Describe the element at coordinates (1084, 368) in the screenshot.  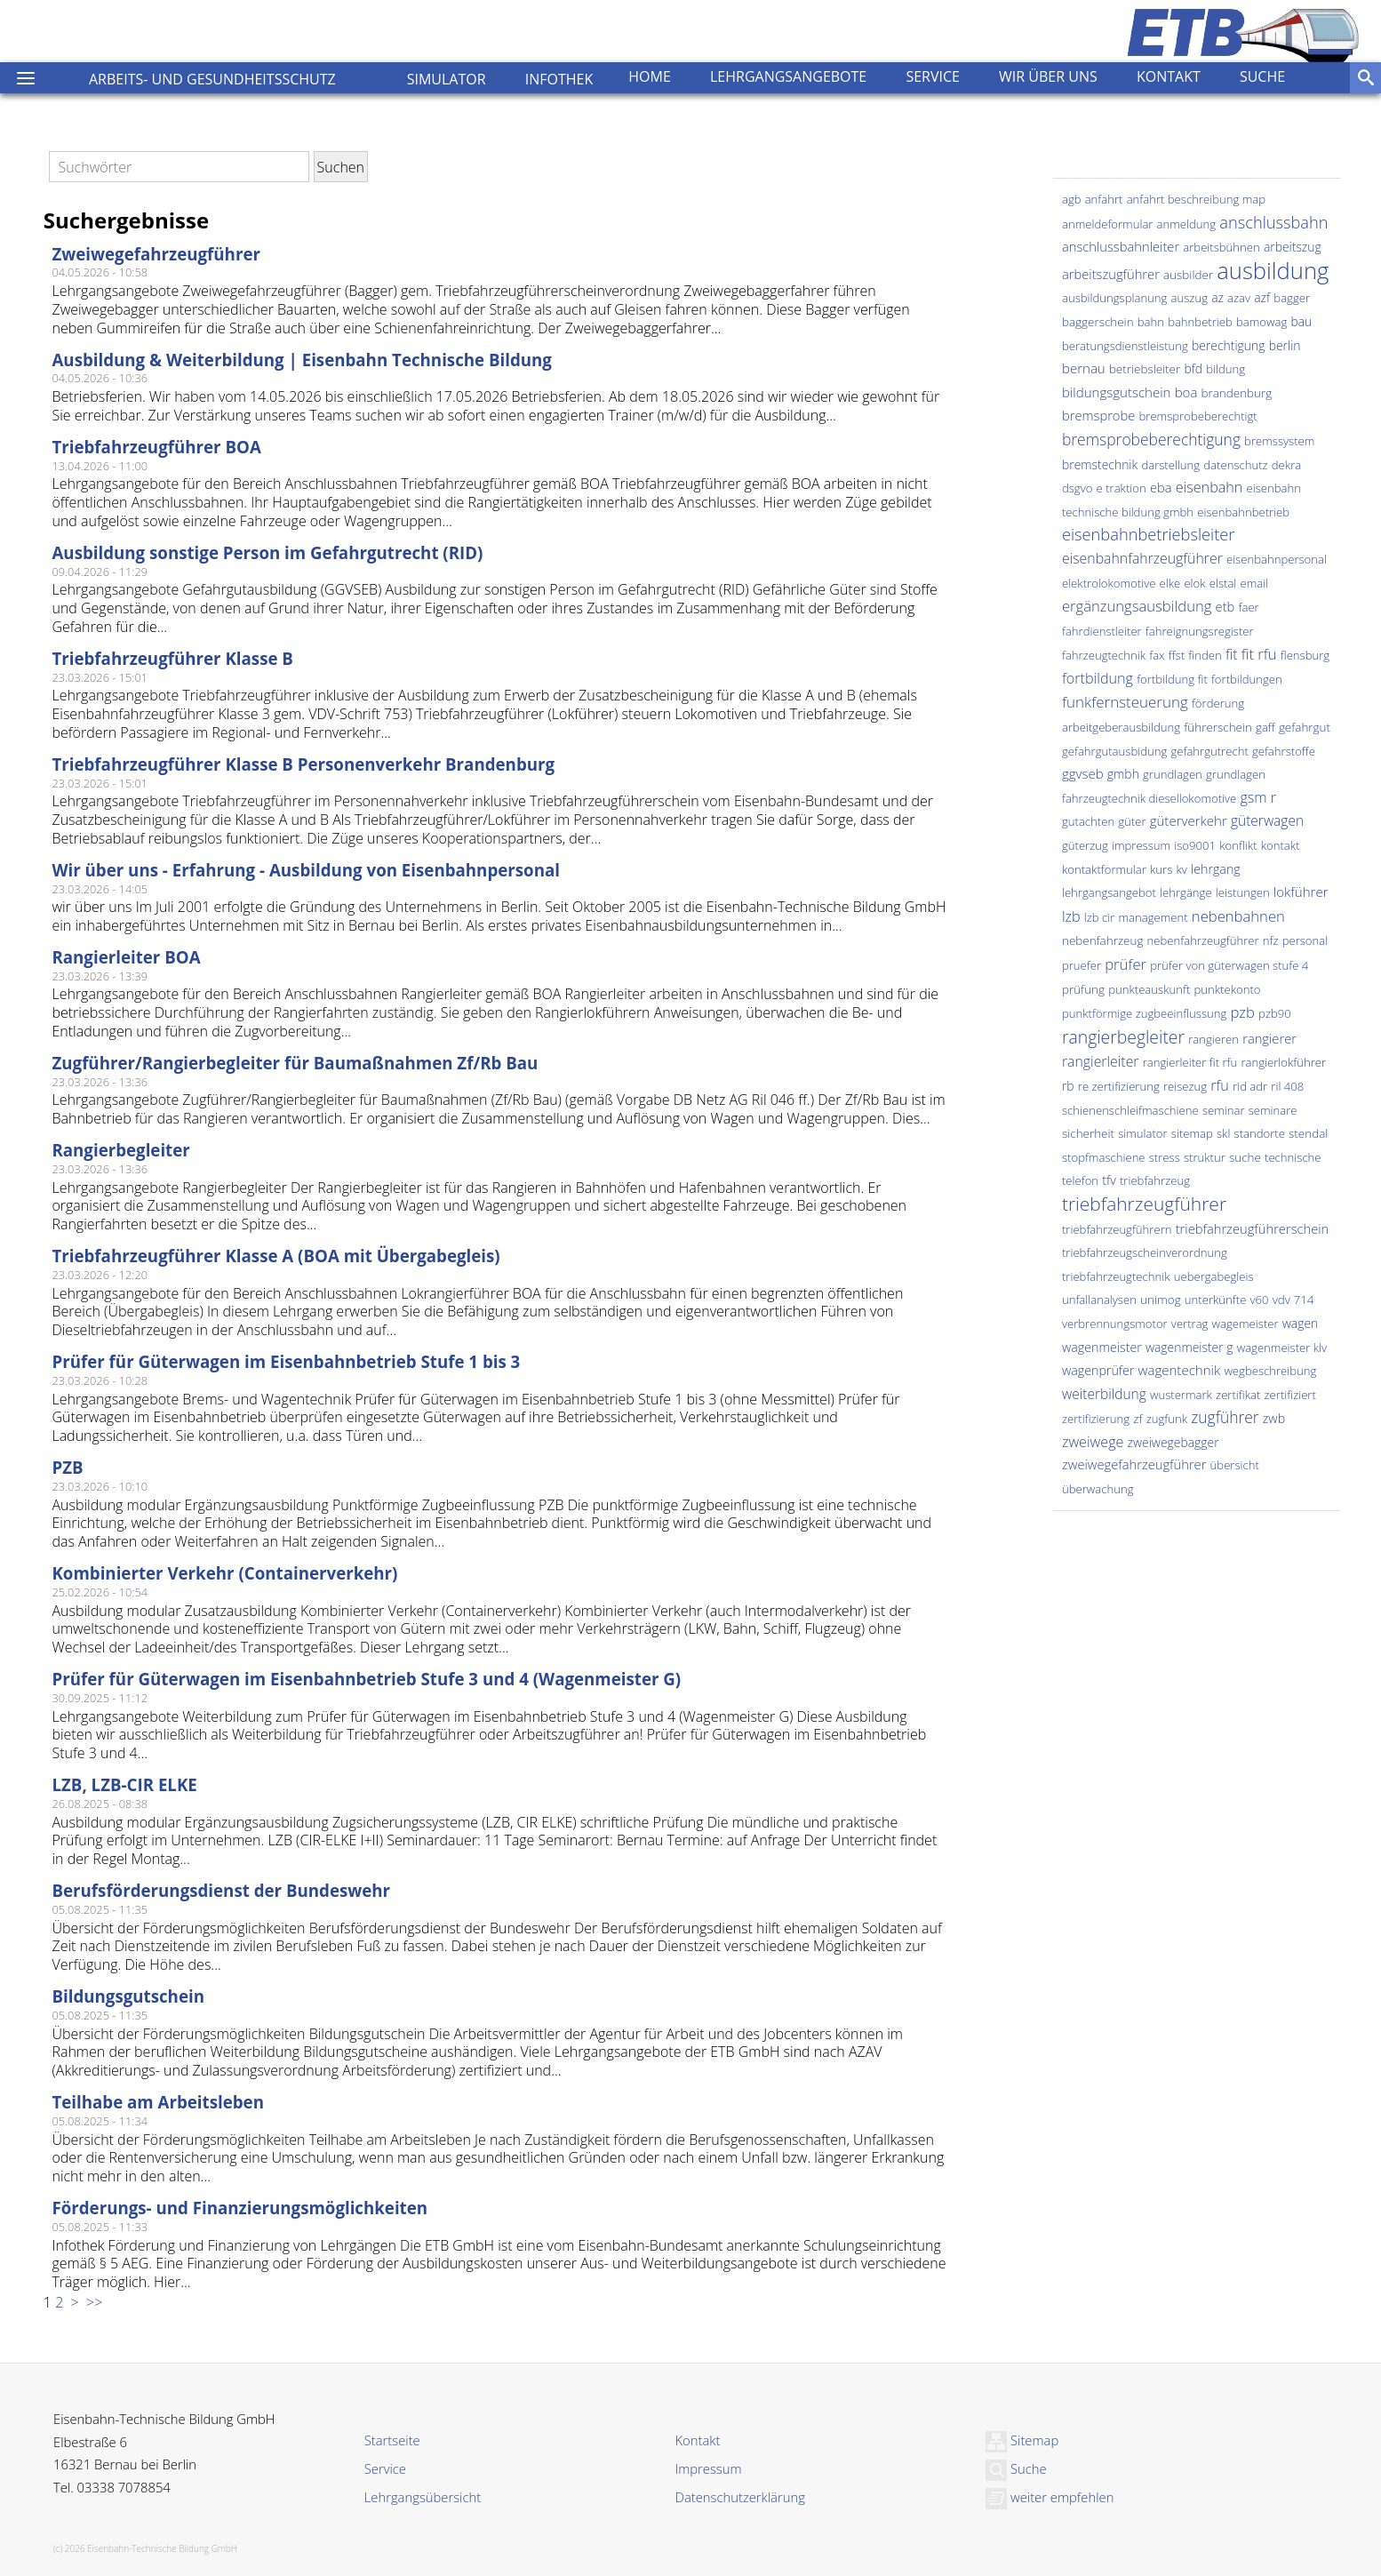
I see `bernau` at that location.